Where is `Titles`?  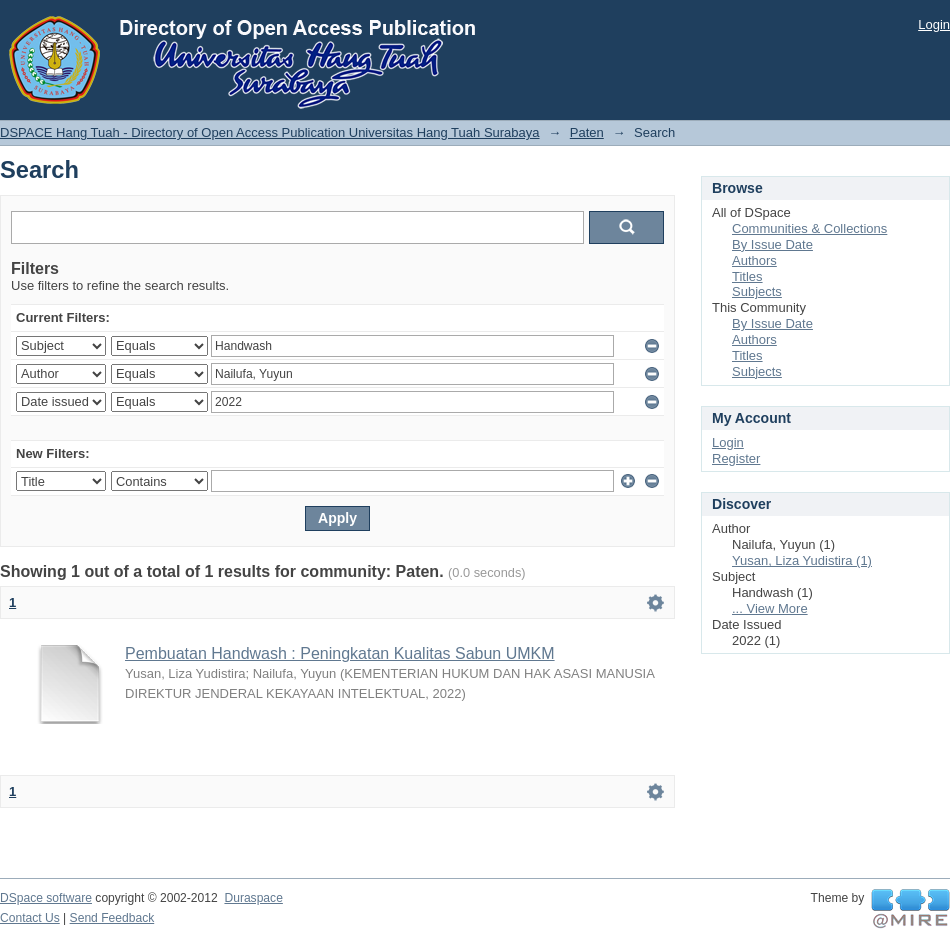
Titles is located at coordinates (747, 276).